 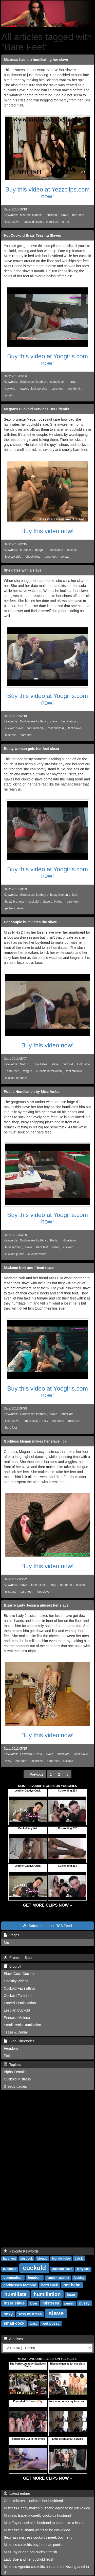 What do you see at coordinates (51, 2323) in the screenshot?
I see `wet pussy` at bounding box center [51, 2323].